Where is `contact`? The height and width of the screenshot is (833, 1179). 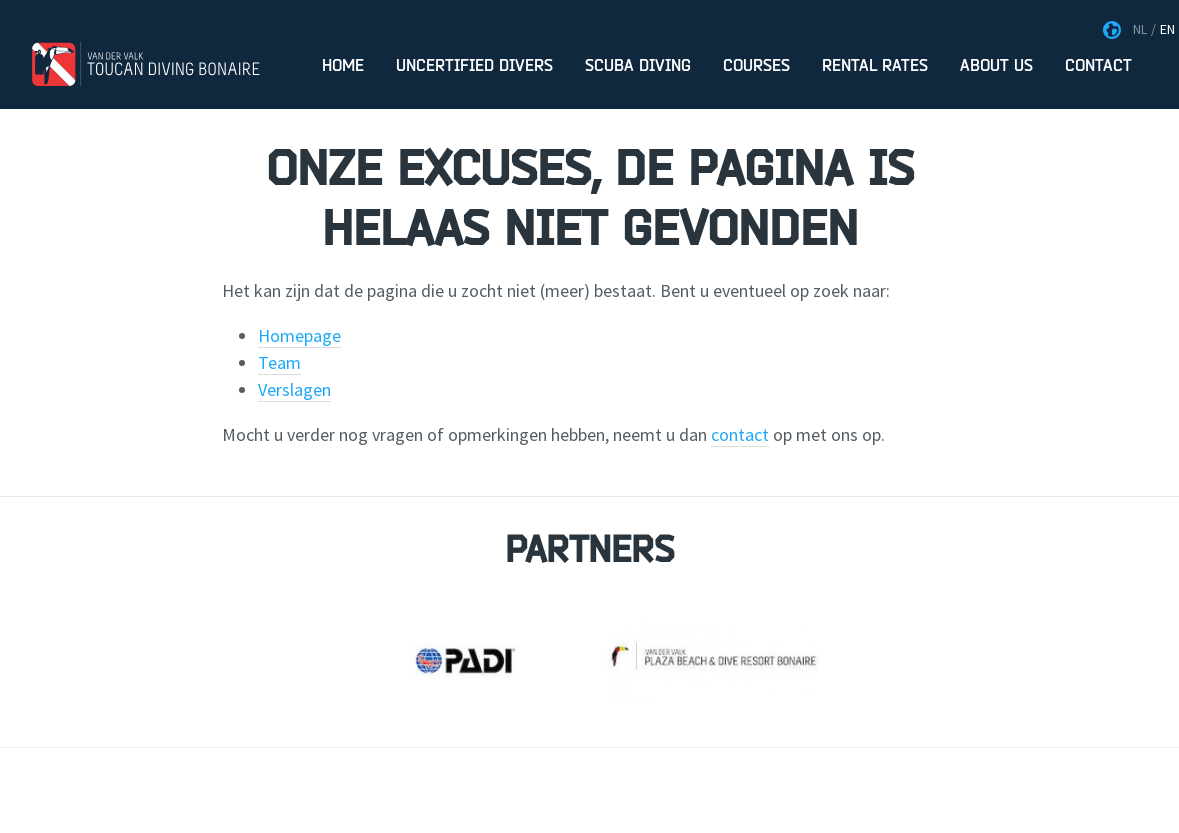 contact is located at coordinates (740, 434).